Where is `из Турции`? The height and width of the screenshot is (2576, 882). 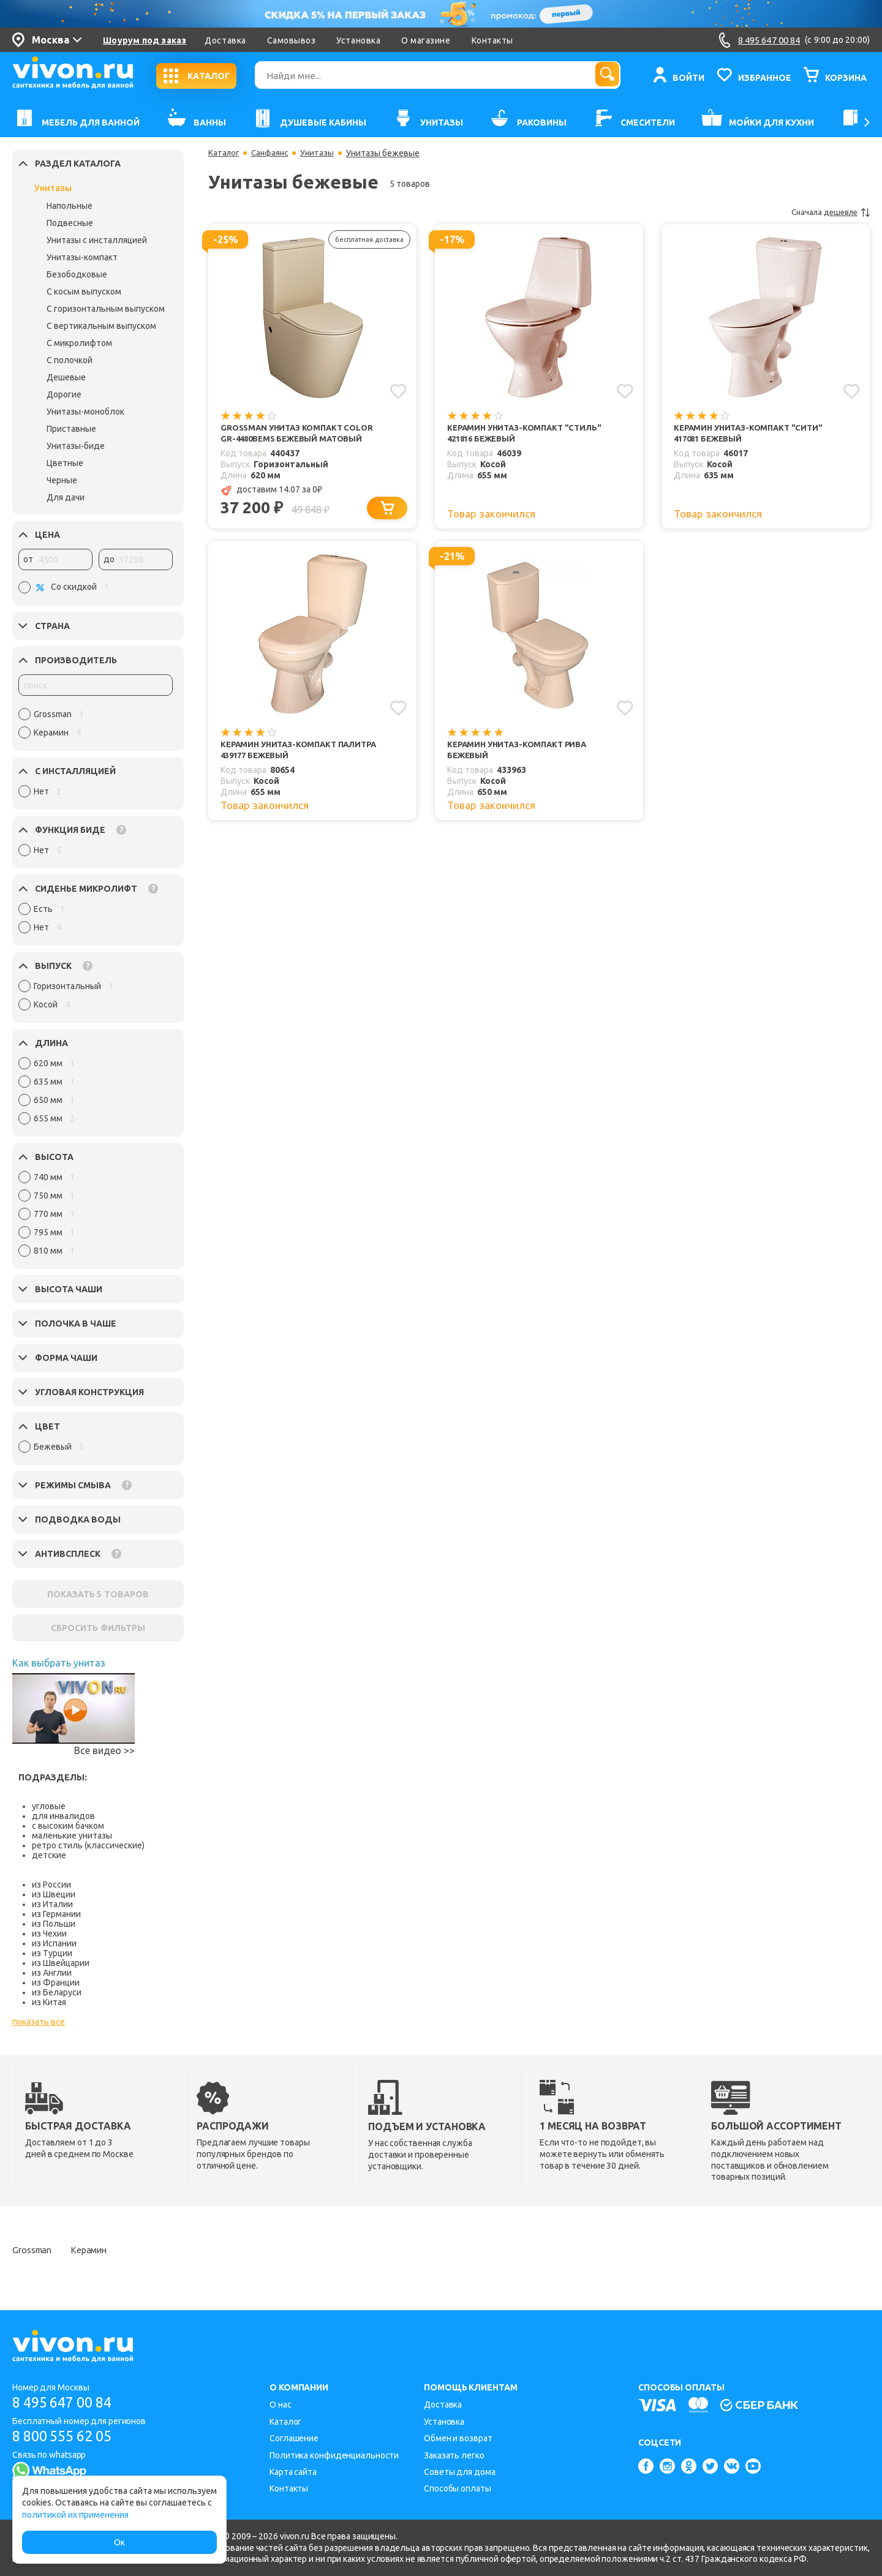 из Турции is located at coordinates (52, 1953).